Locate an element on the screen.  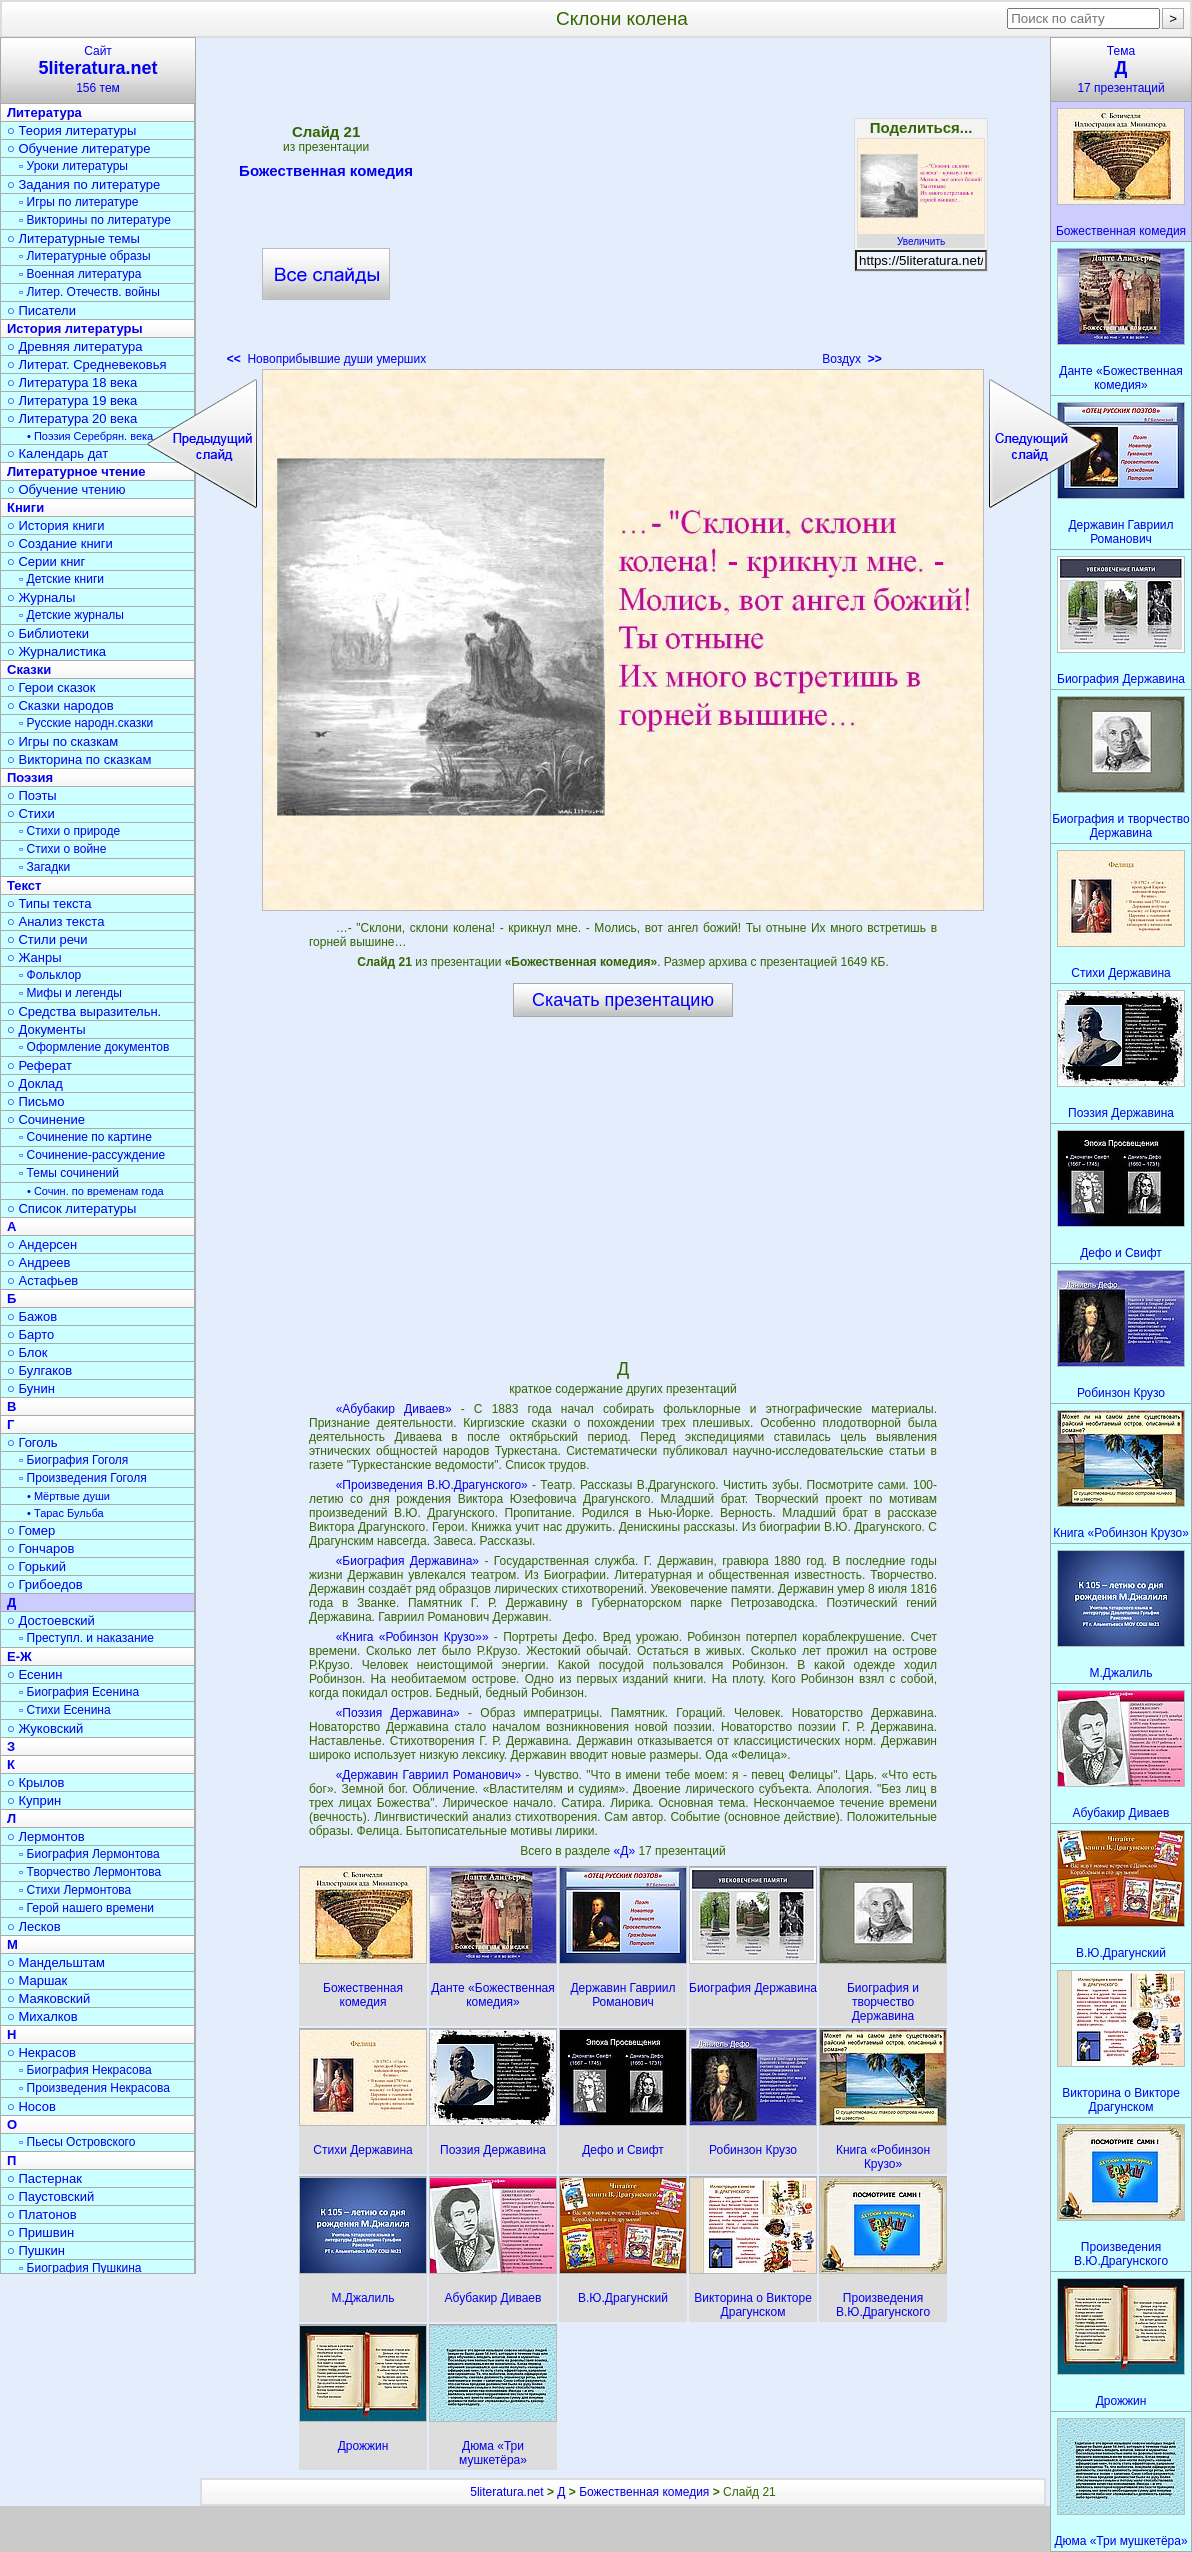
▫ Оформление документов is located at coordinates (94, 1047).